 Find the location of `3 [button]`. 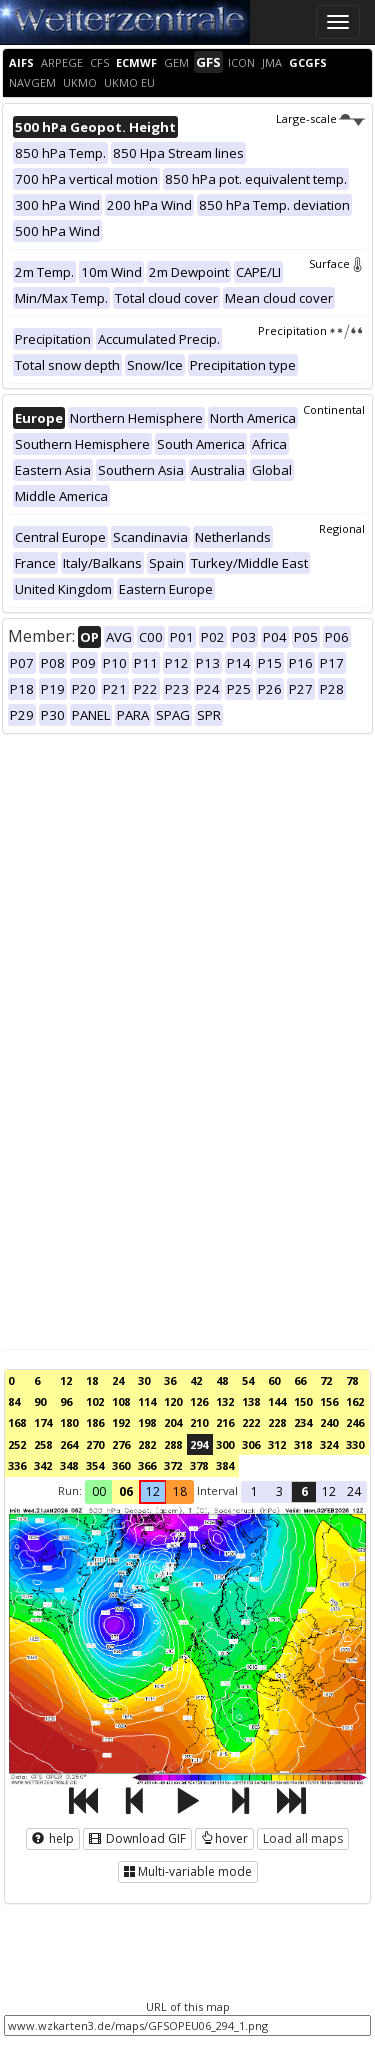

3 [button] is located at coordinates (279, 1491).